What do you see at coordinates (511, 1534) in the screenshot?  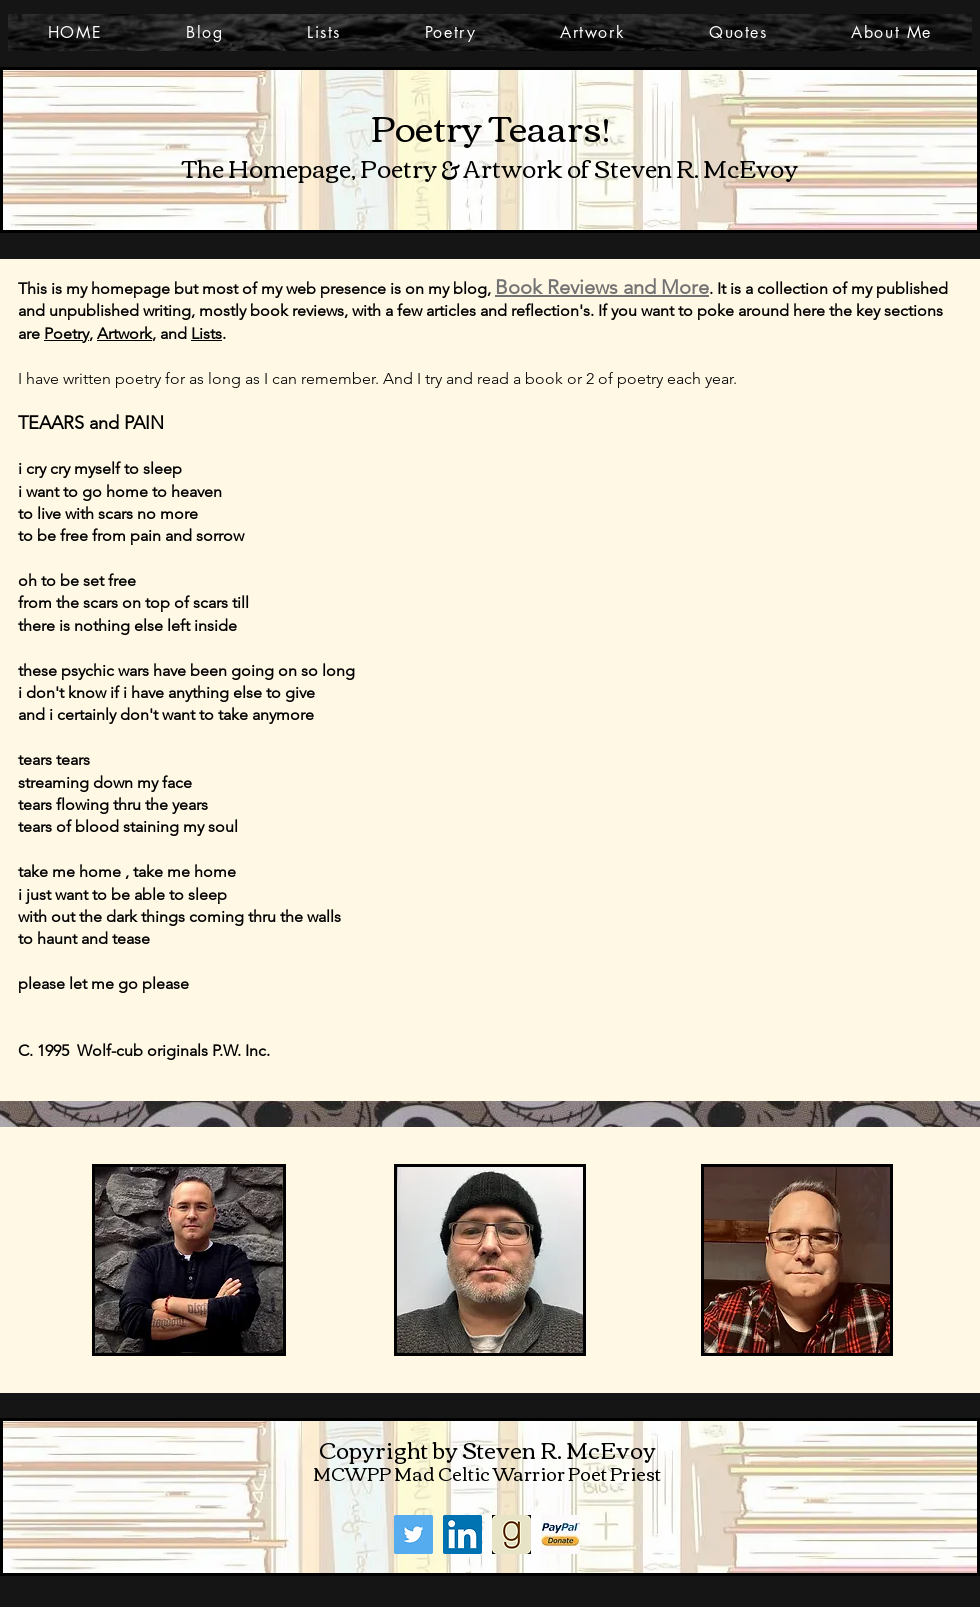 I see `[goodreads]` at bounding box center [511, 1534].